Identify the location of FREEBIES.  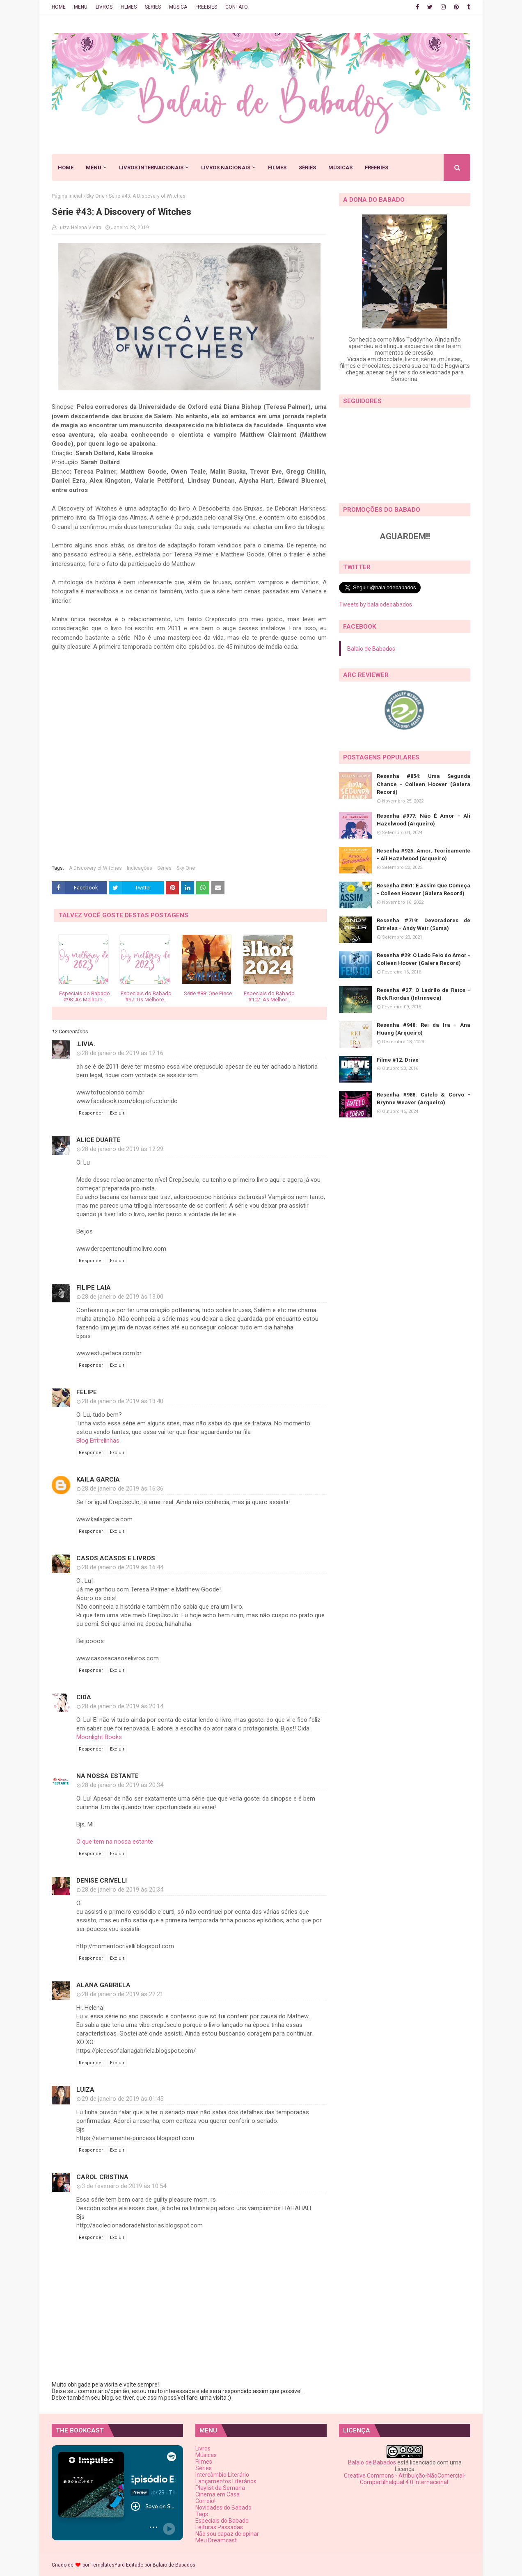
(206, 7).